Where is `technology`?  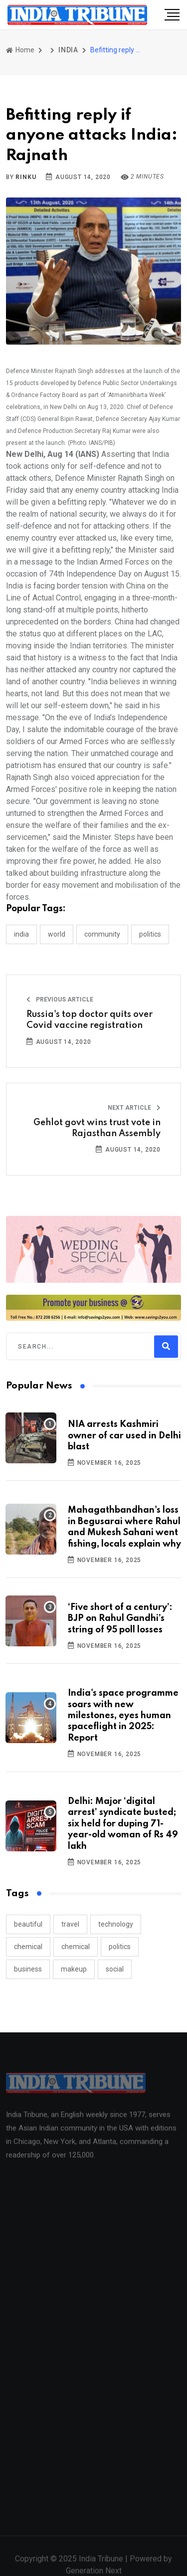
technology is located at coordinates (115, 1924).